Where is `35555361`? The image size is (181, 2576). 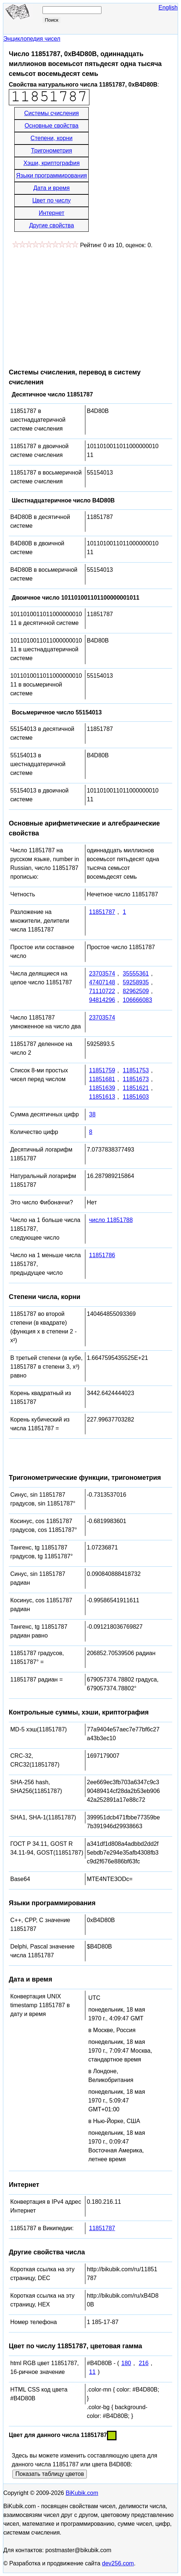
35555361 is located at coordinates (136, 973).